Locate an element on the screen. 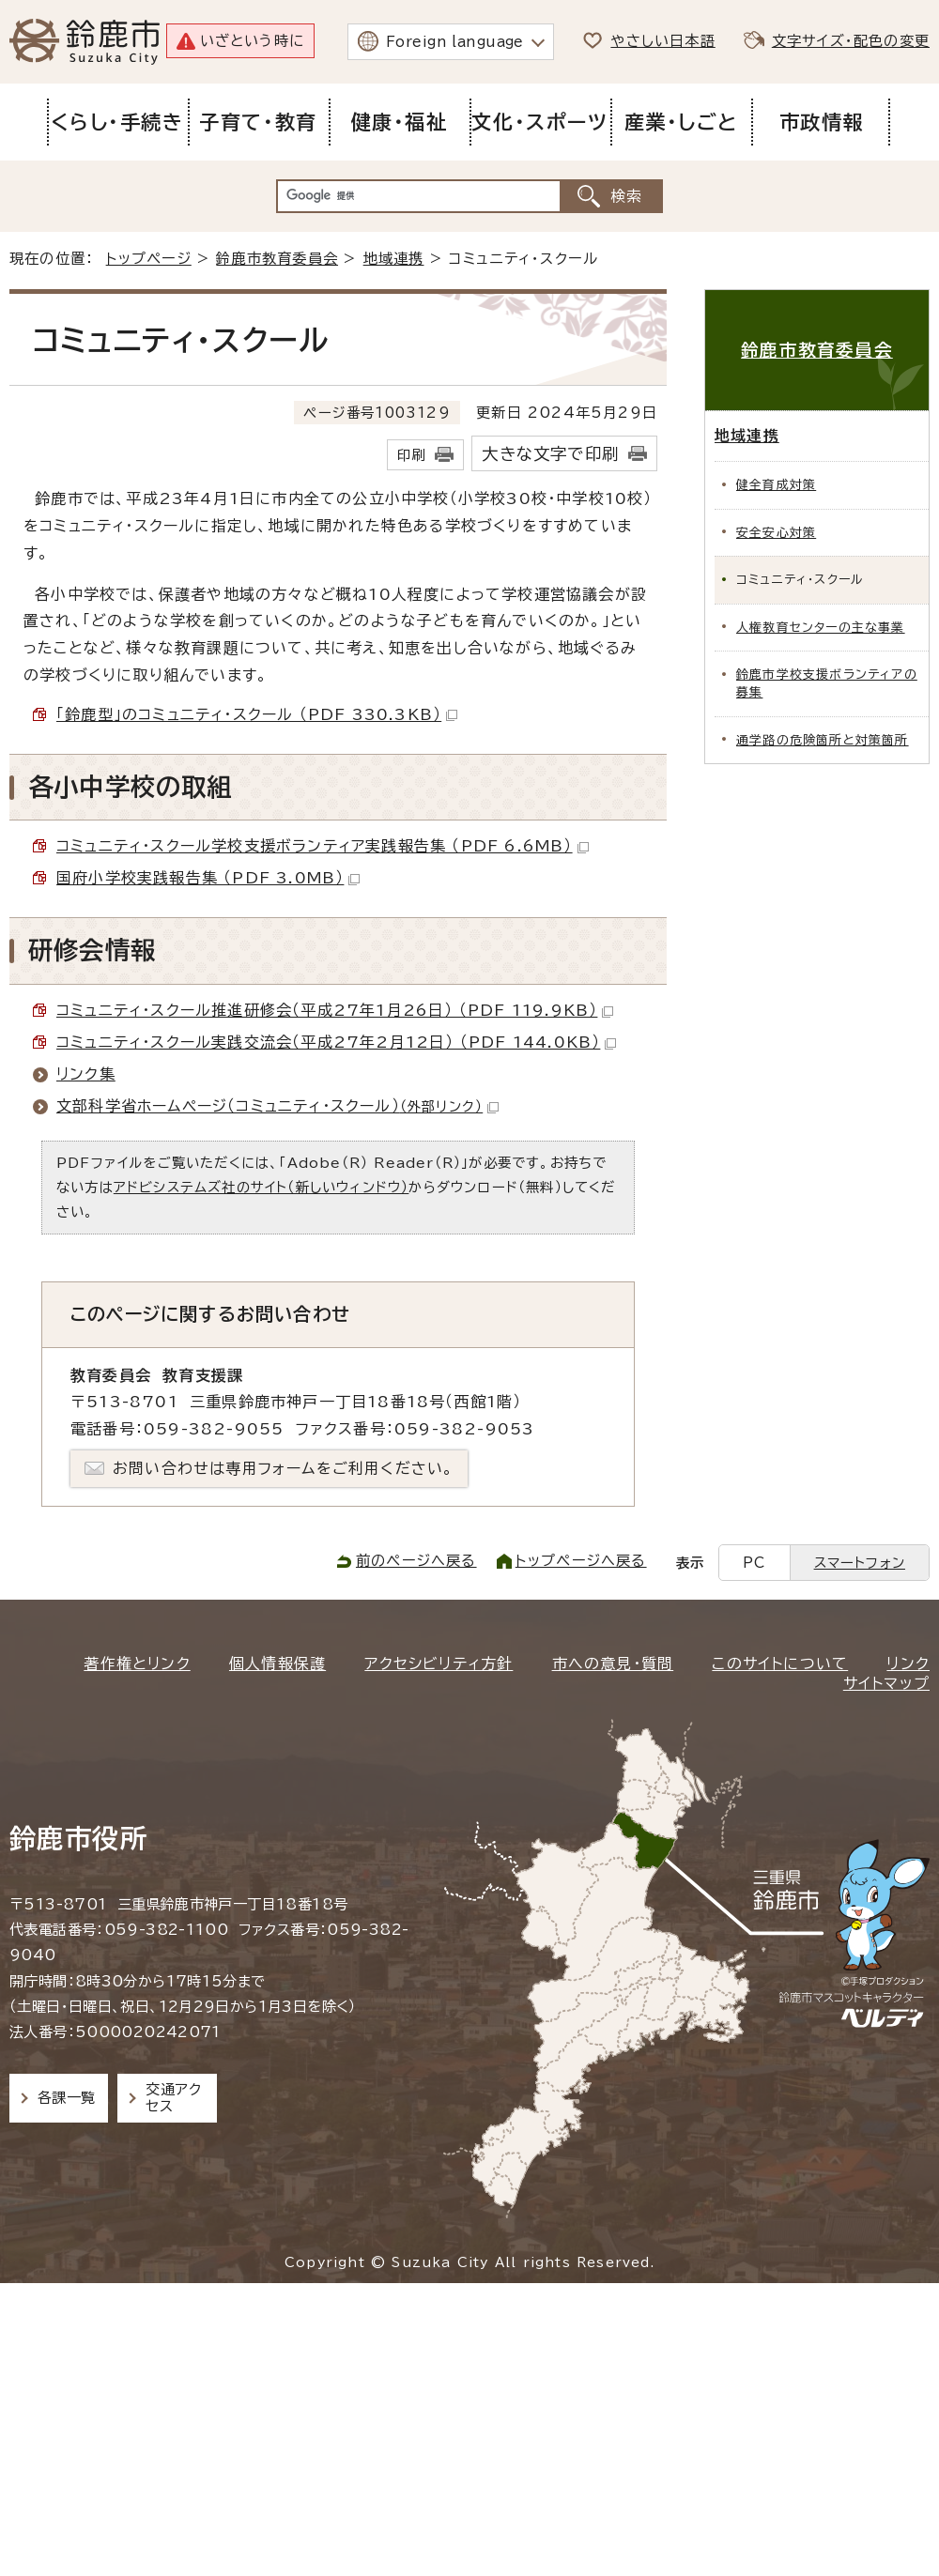  文部科学省ホームページ（コミュニティ・スクール） is located at coordinates (277, 1105).